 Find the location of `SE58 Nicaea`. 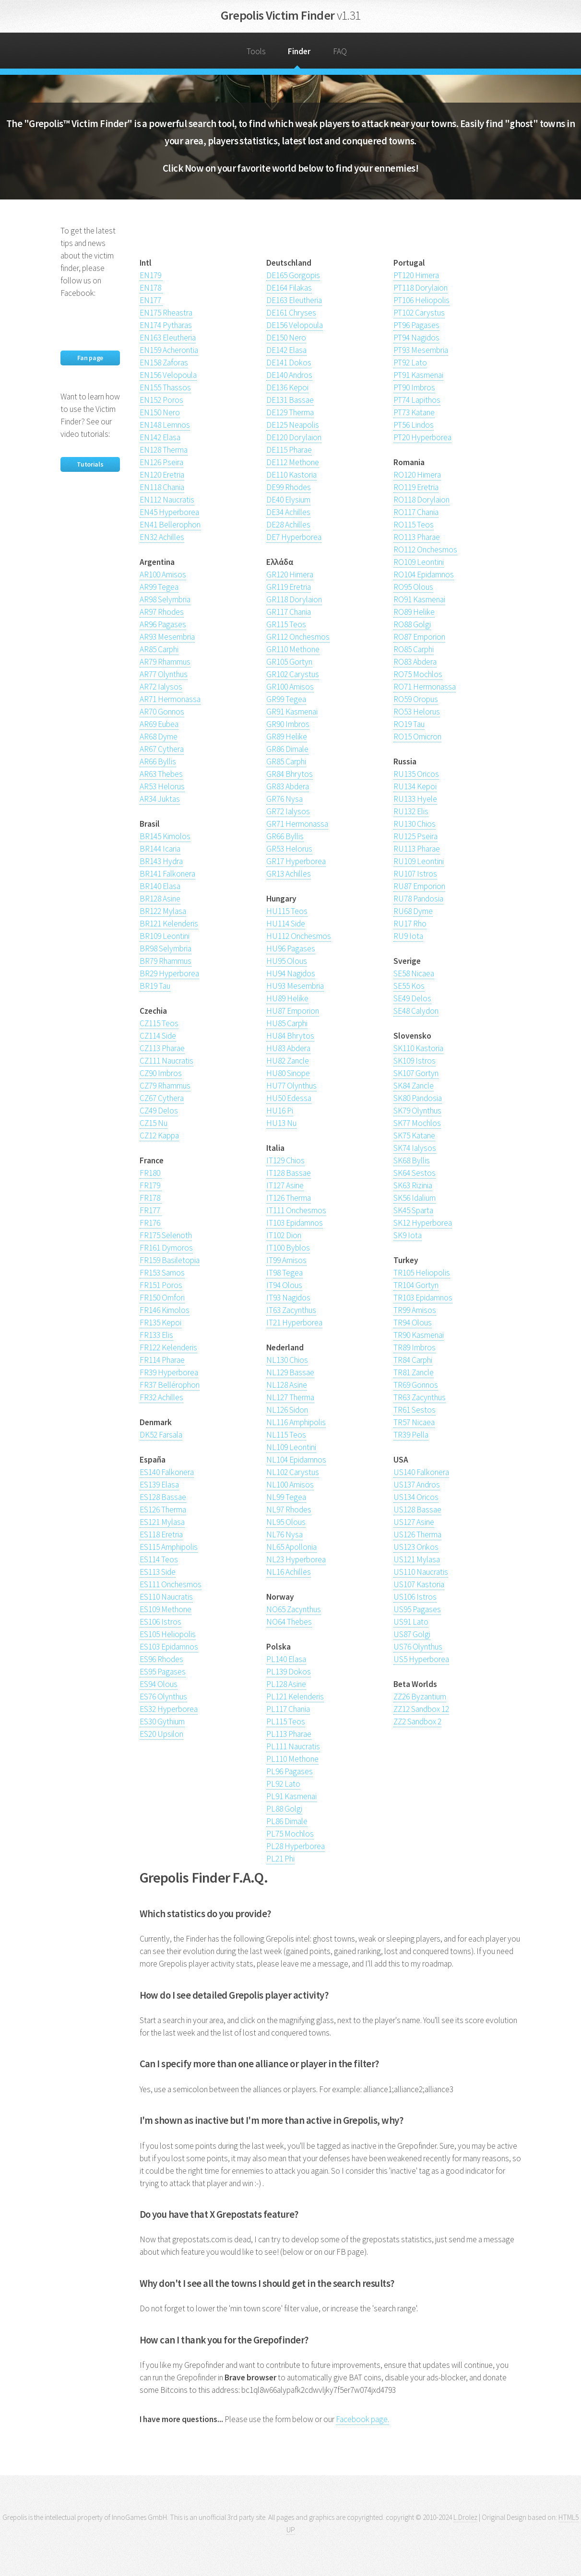

SE58 Nicaea is located at coordinates (413, 973).